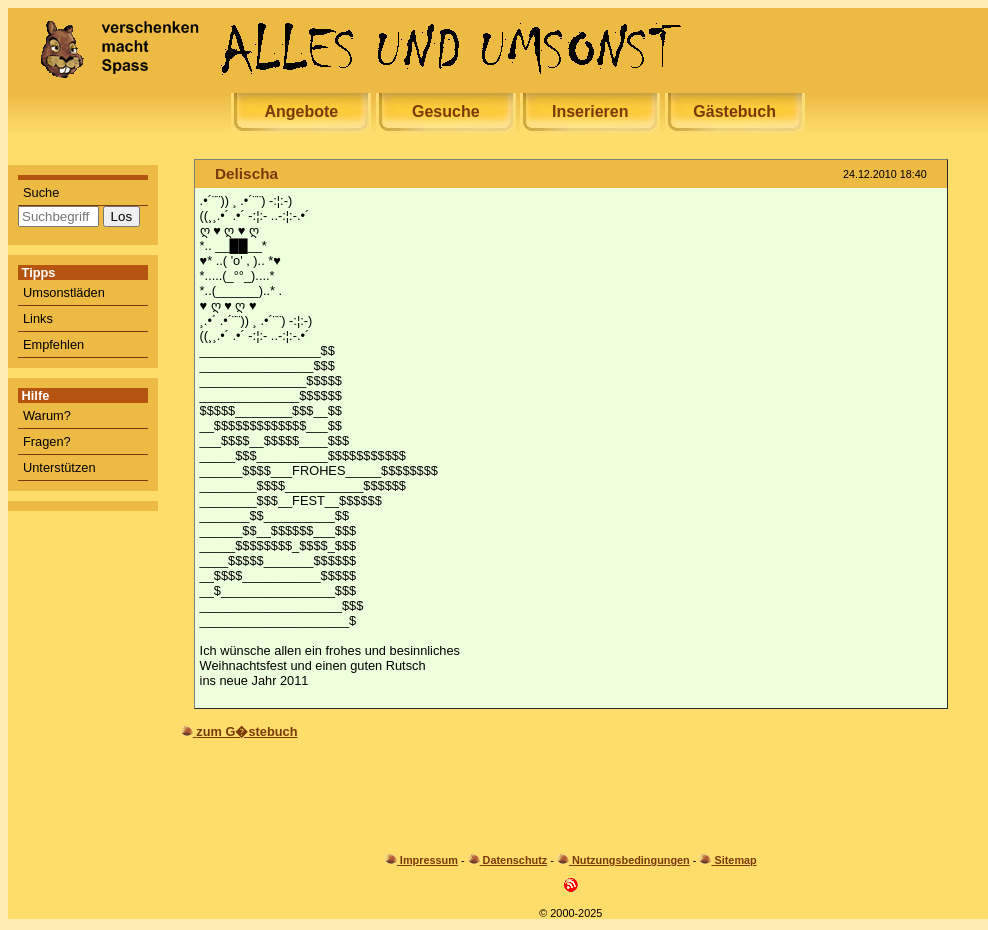 This screenshot has height=930, width=988. What do you see at coordinates (631, 860) in the screenshot?
I see `Nutzungsbedingungen` at bounding box center [631, 860].